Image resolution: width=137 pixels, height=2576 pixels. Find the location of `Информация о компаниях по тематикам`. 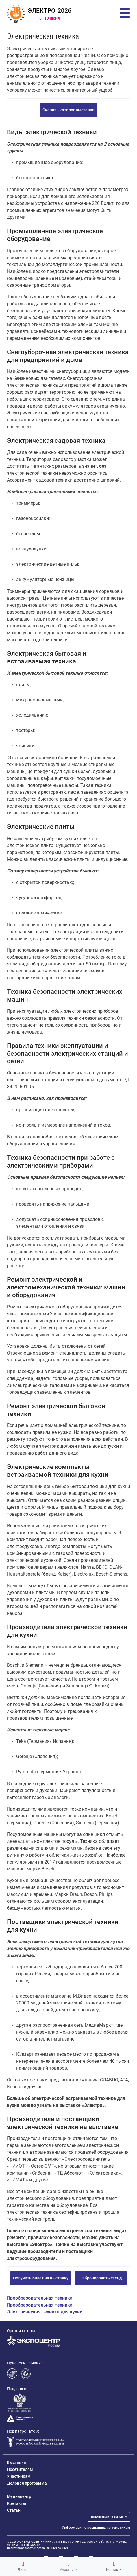

Информация о компаниях по тематикам is located at coordinates (96, 2528).